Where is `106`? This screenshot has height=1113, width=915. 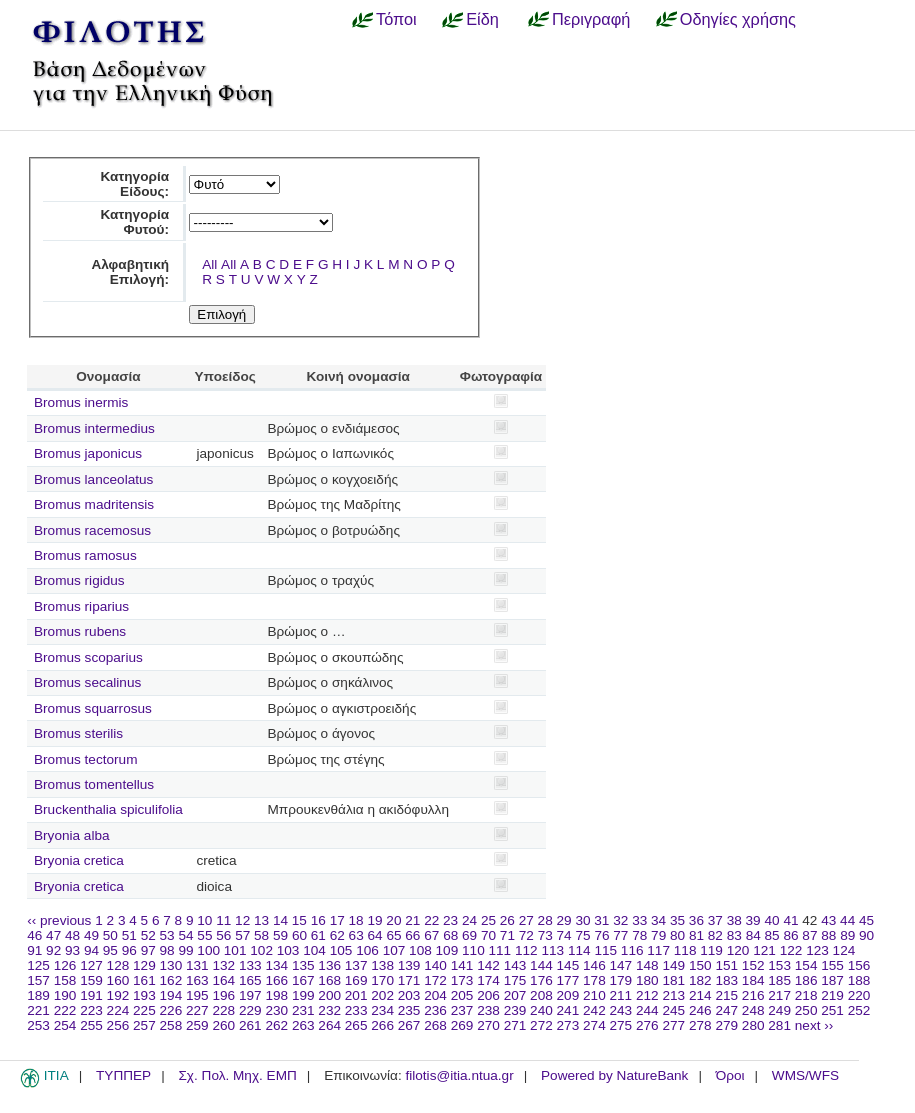 106 is located at coordinates (367, 950).